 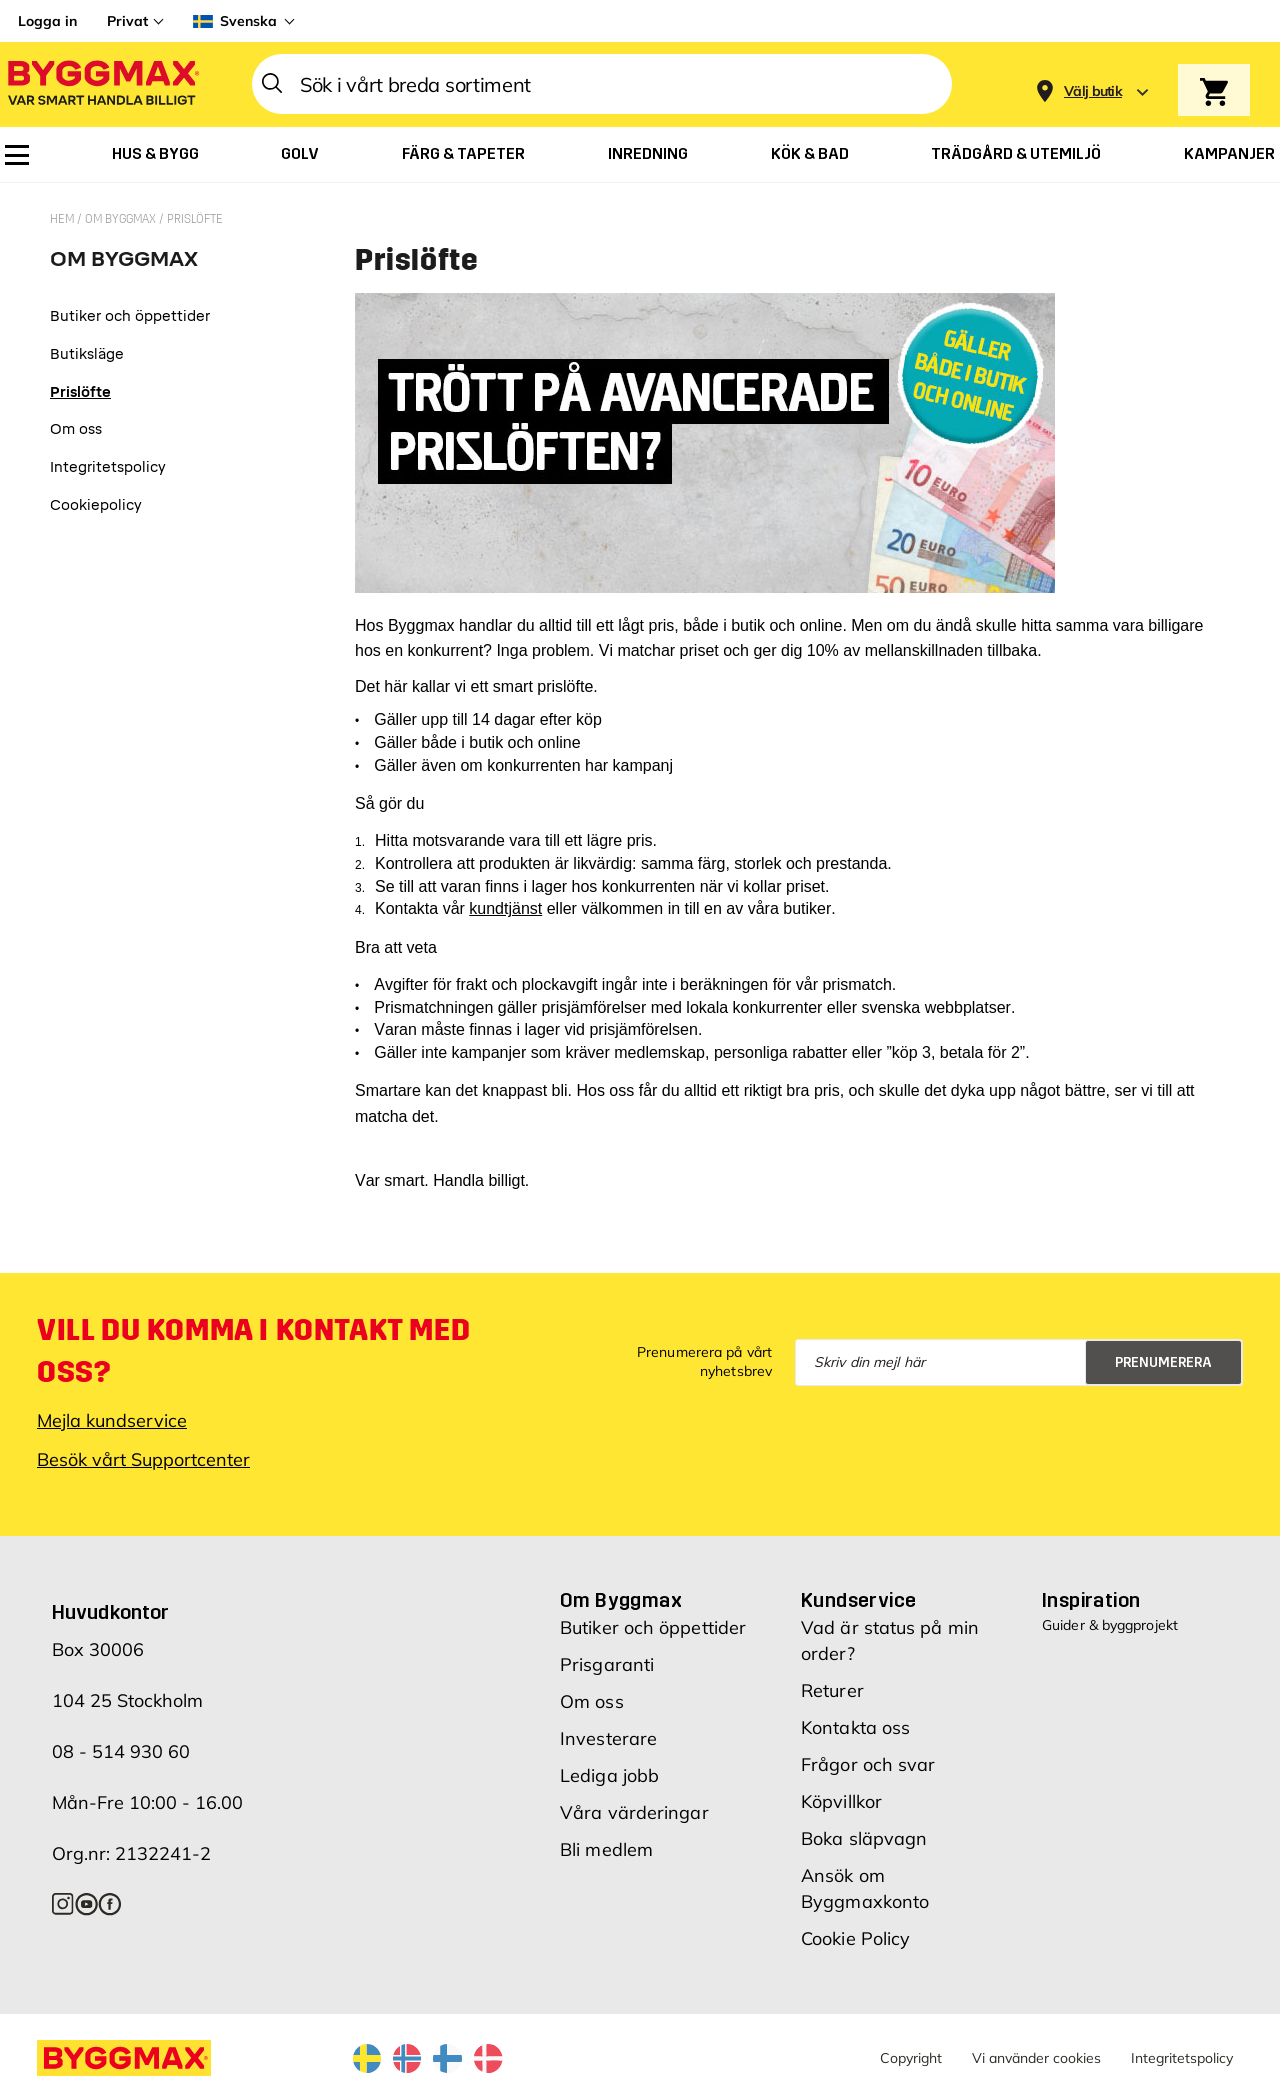 What do you see at coordinates (609, 1775) in the screenshot?
I see `Lediga jobb` at bounding box center [609, 1775].